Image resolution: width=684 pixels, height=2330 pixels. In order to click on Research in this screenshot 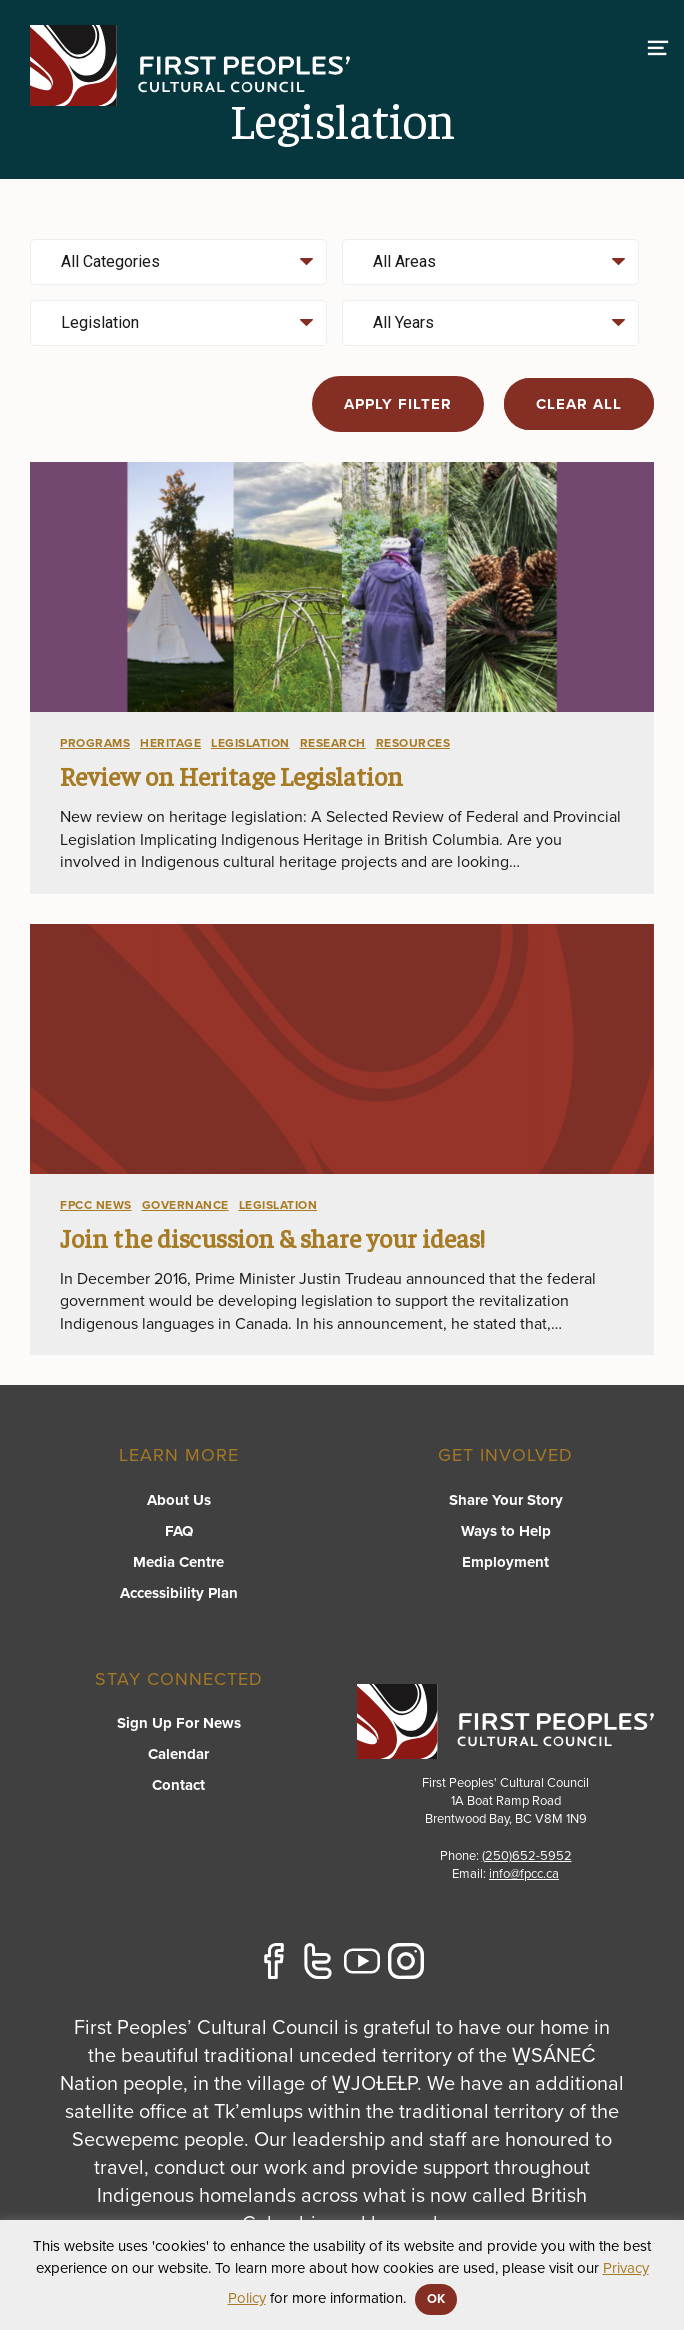, I will do `click(333, 743)`.